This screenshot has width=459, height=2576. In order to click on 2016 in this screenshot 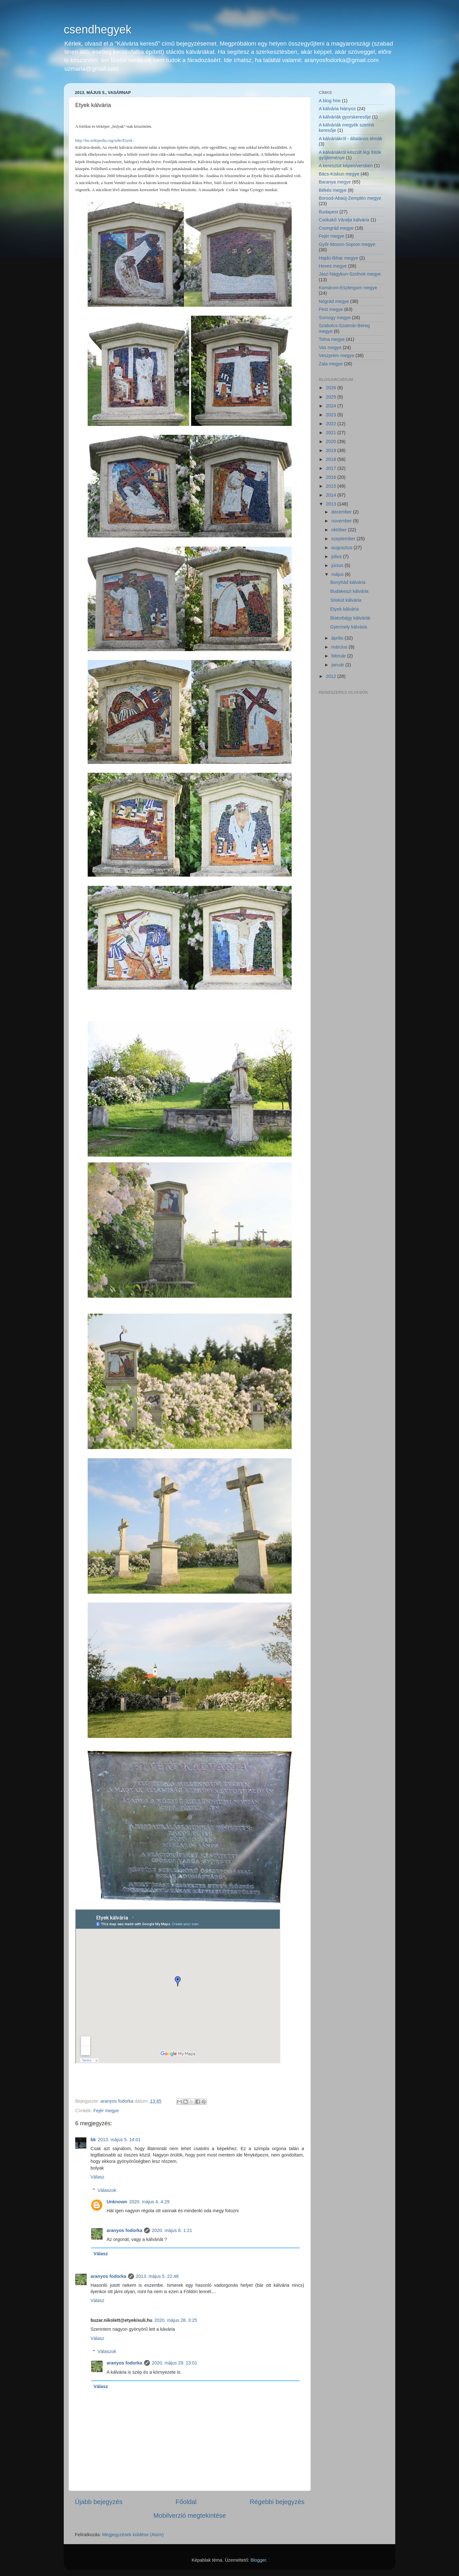, I will do `click(331, 477)`.